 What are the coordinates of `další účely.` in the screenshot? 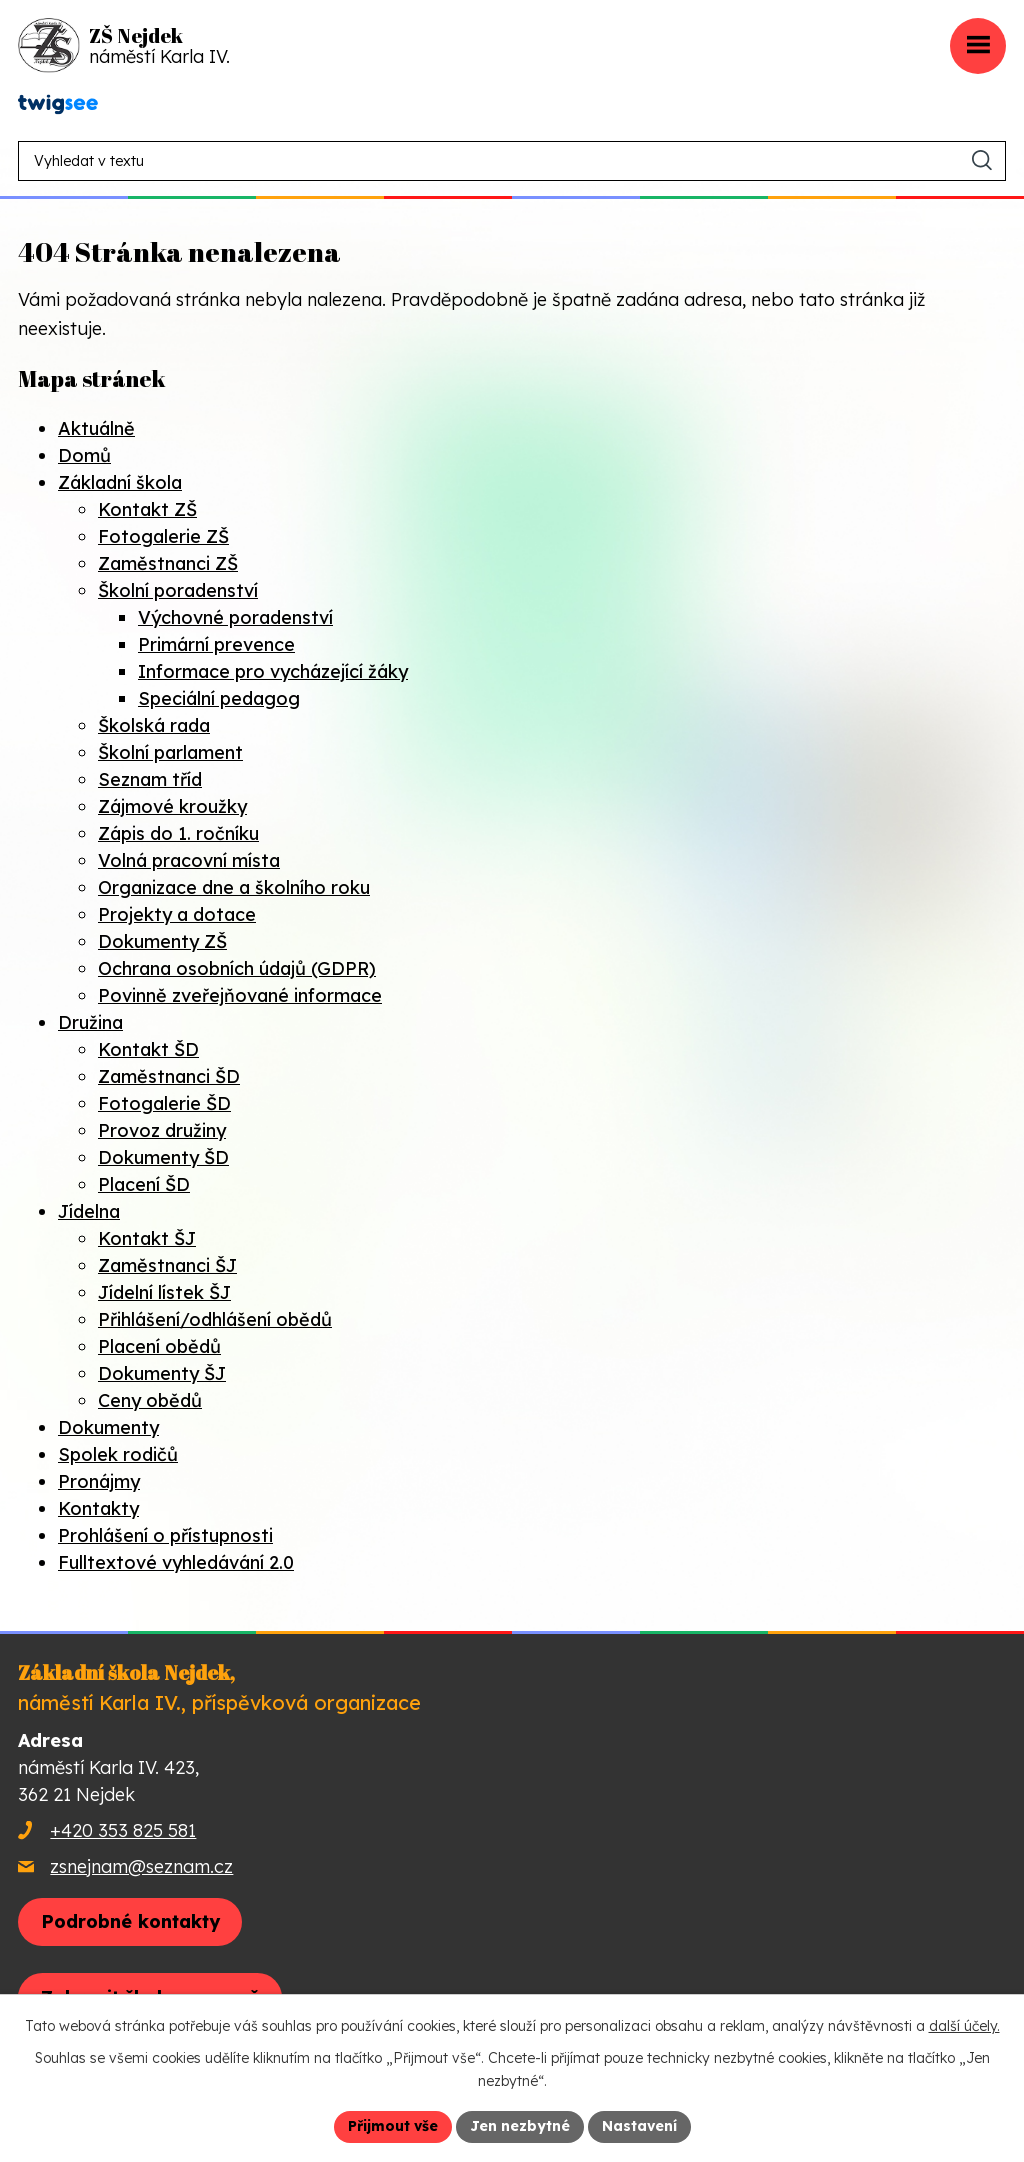 It's located at (964, 2026).